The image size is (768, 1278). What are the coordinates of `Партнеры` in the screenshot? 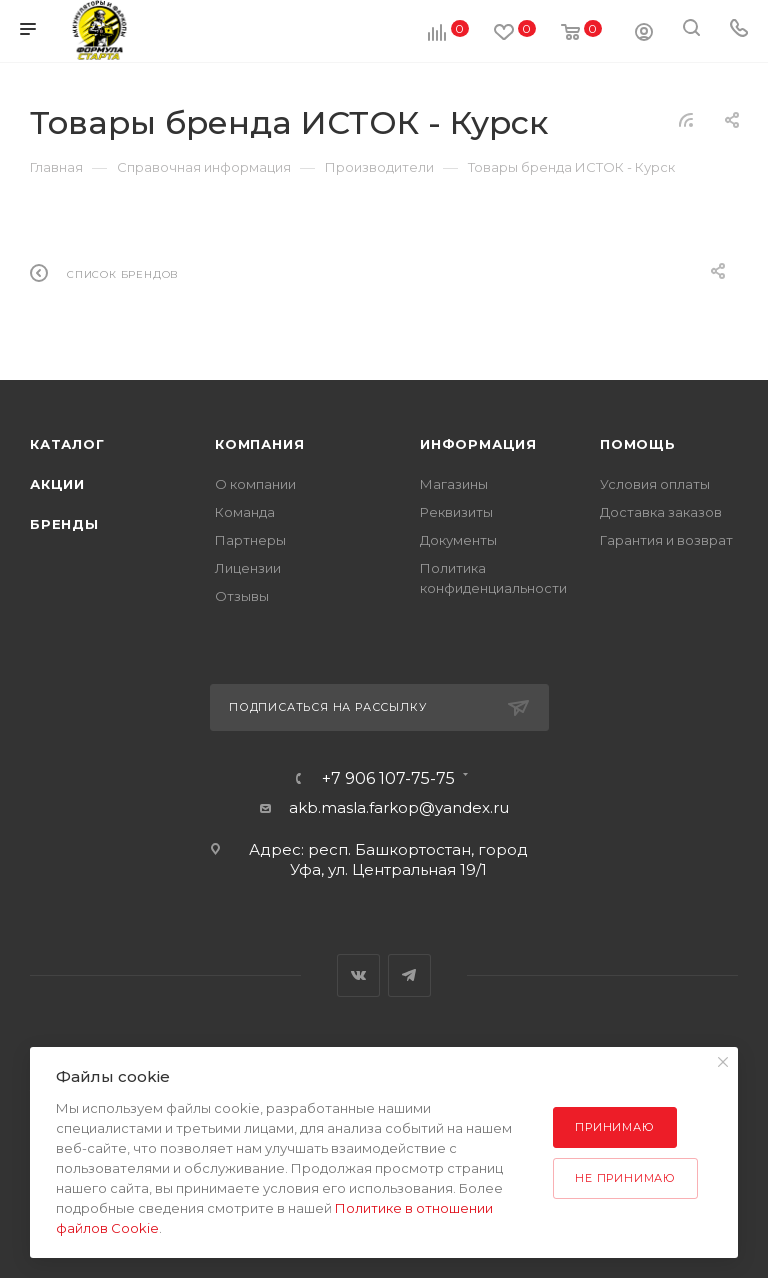 It's located at (250, 540).